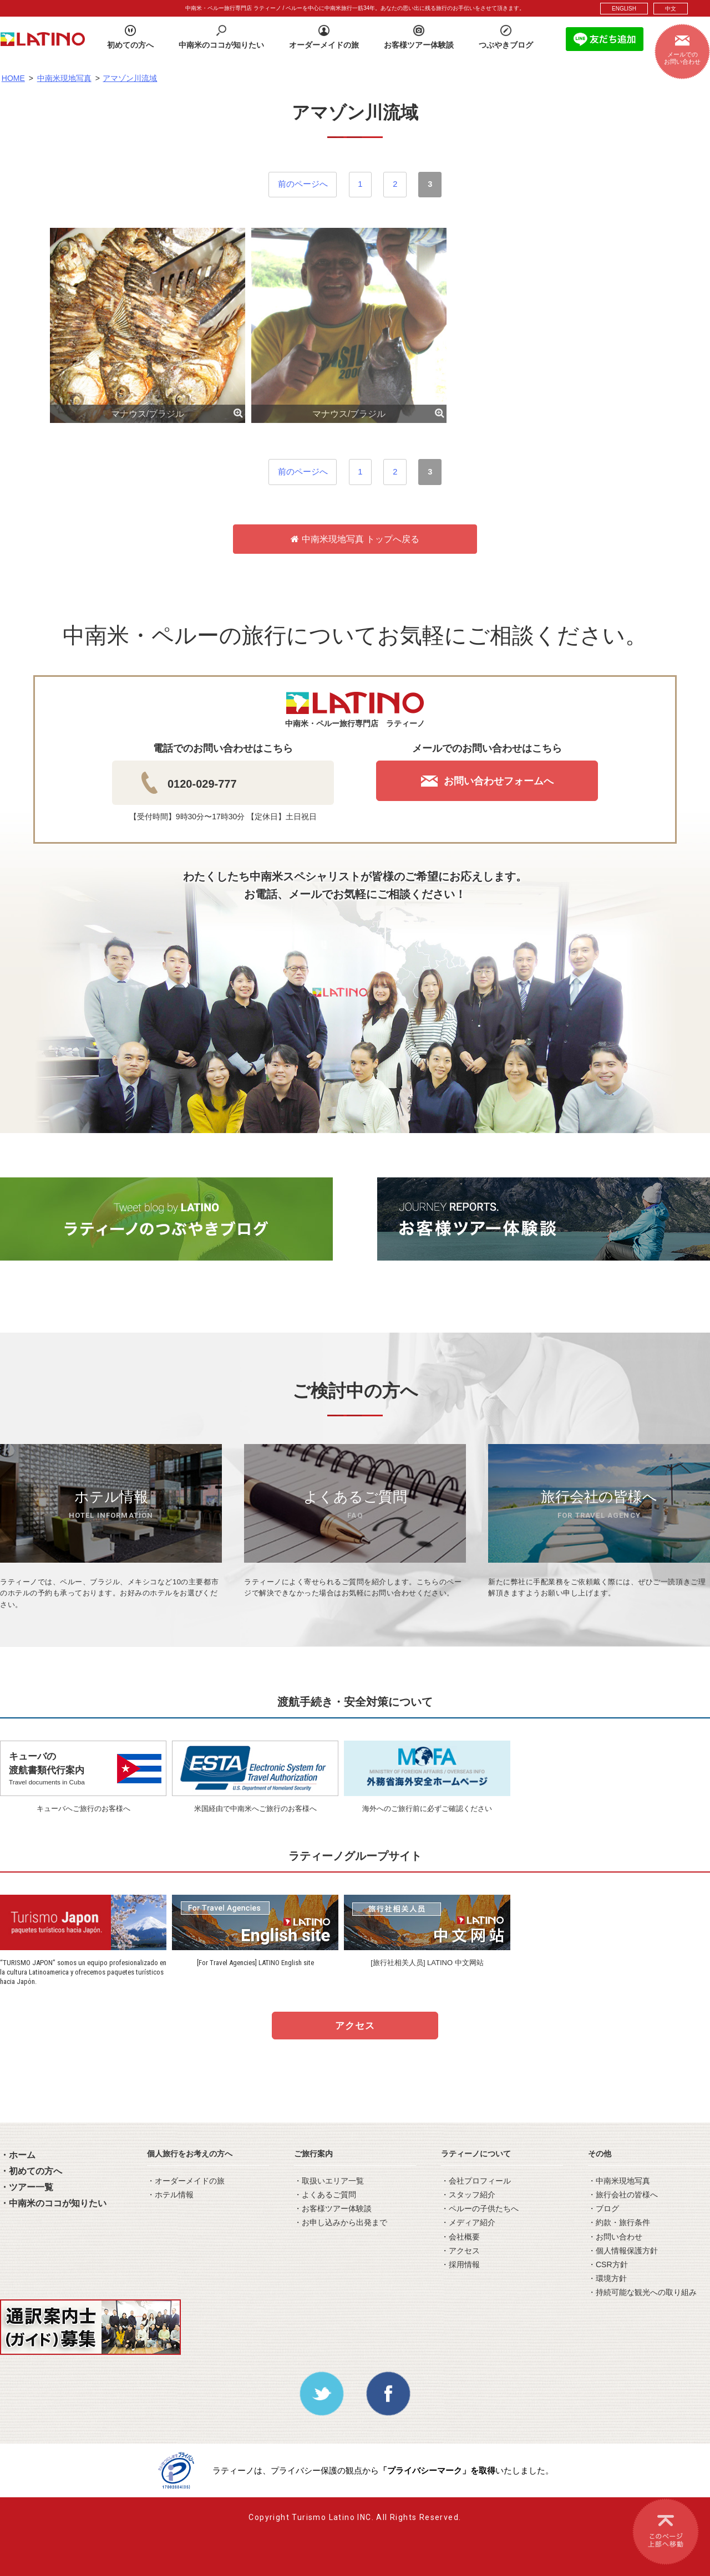 The width and height of the screenshot is (710, 2576). What do you see at coordinates (325, 2194) in the screenshot?
I see `・よくあるご質問` at bounding box center [325, 2194].